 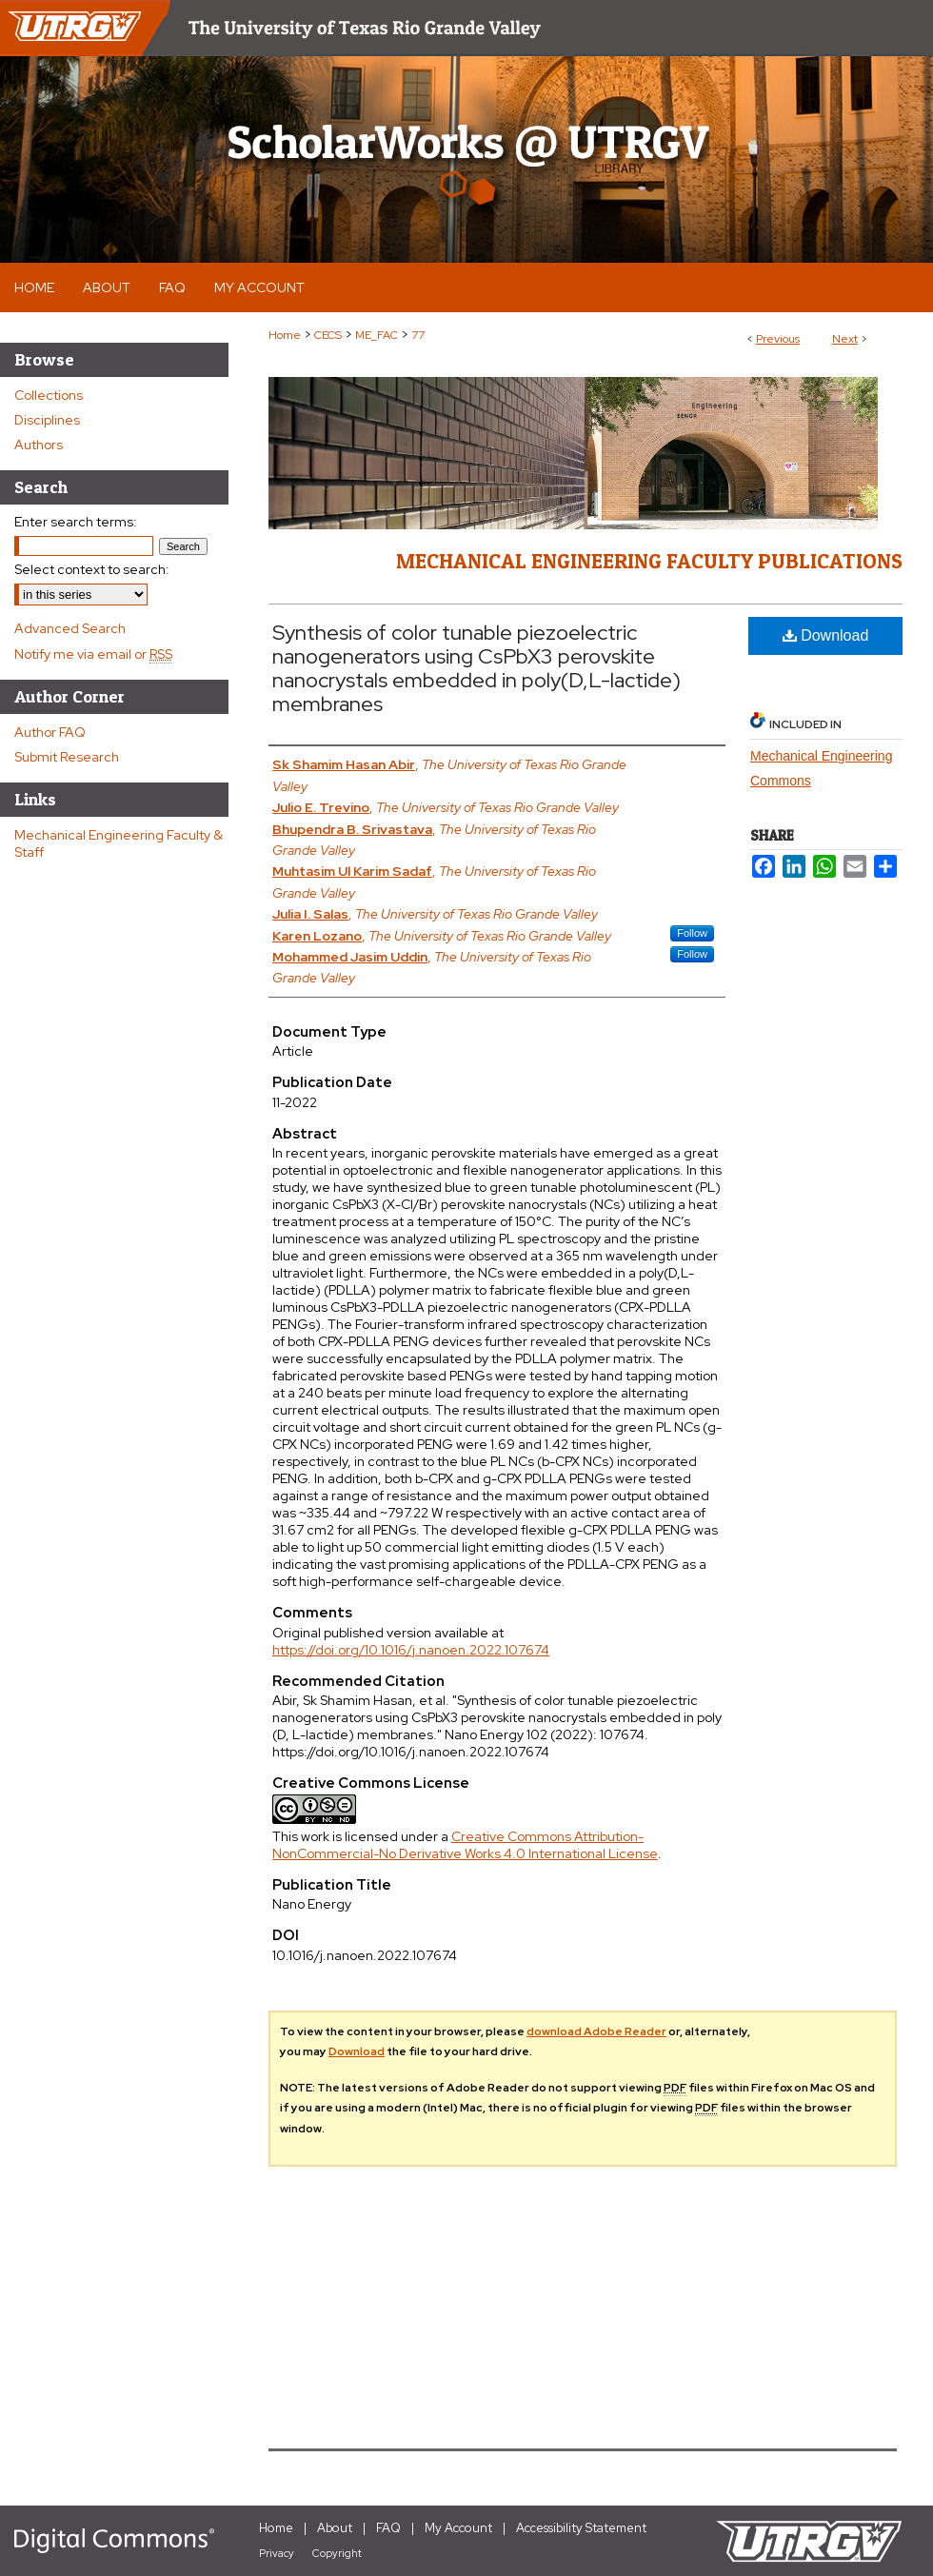 What do you see at coordinates (93, 654) in the screenshot?
I see `Notify me via email or` at bounding box center [93, 654].